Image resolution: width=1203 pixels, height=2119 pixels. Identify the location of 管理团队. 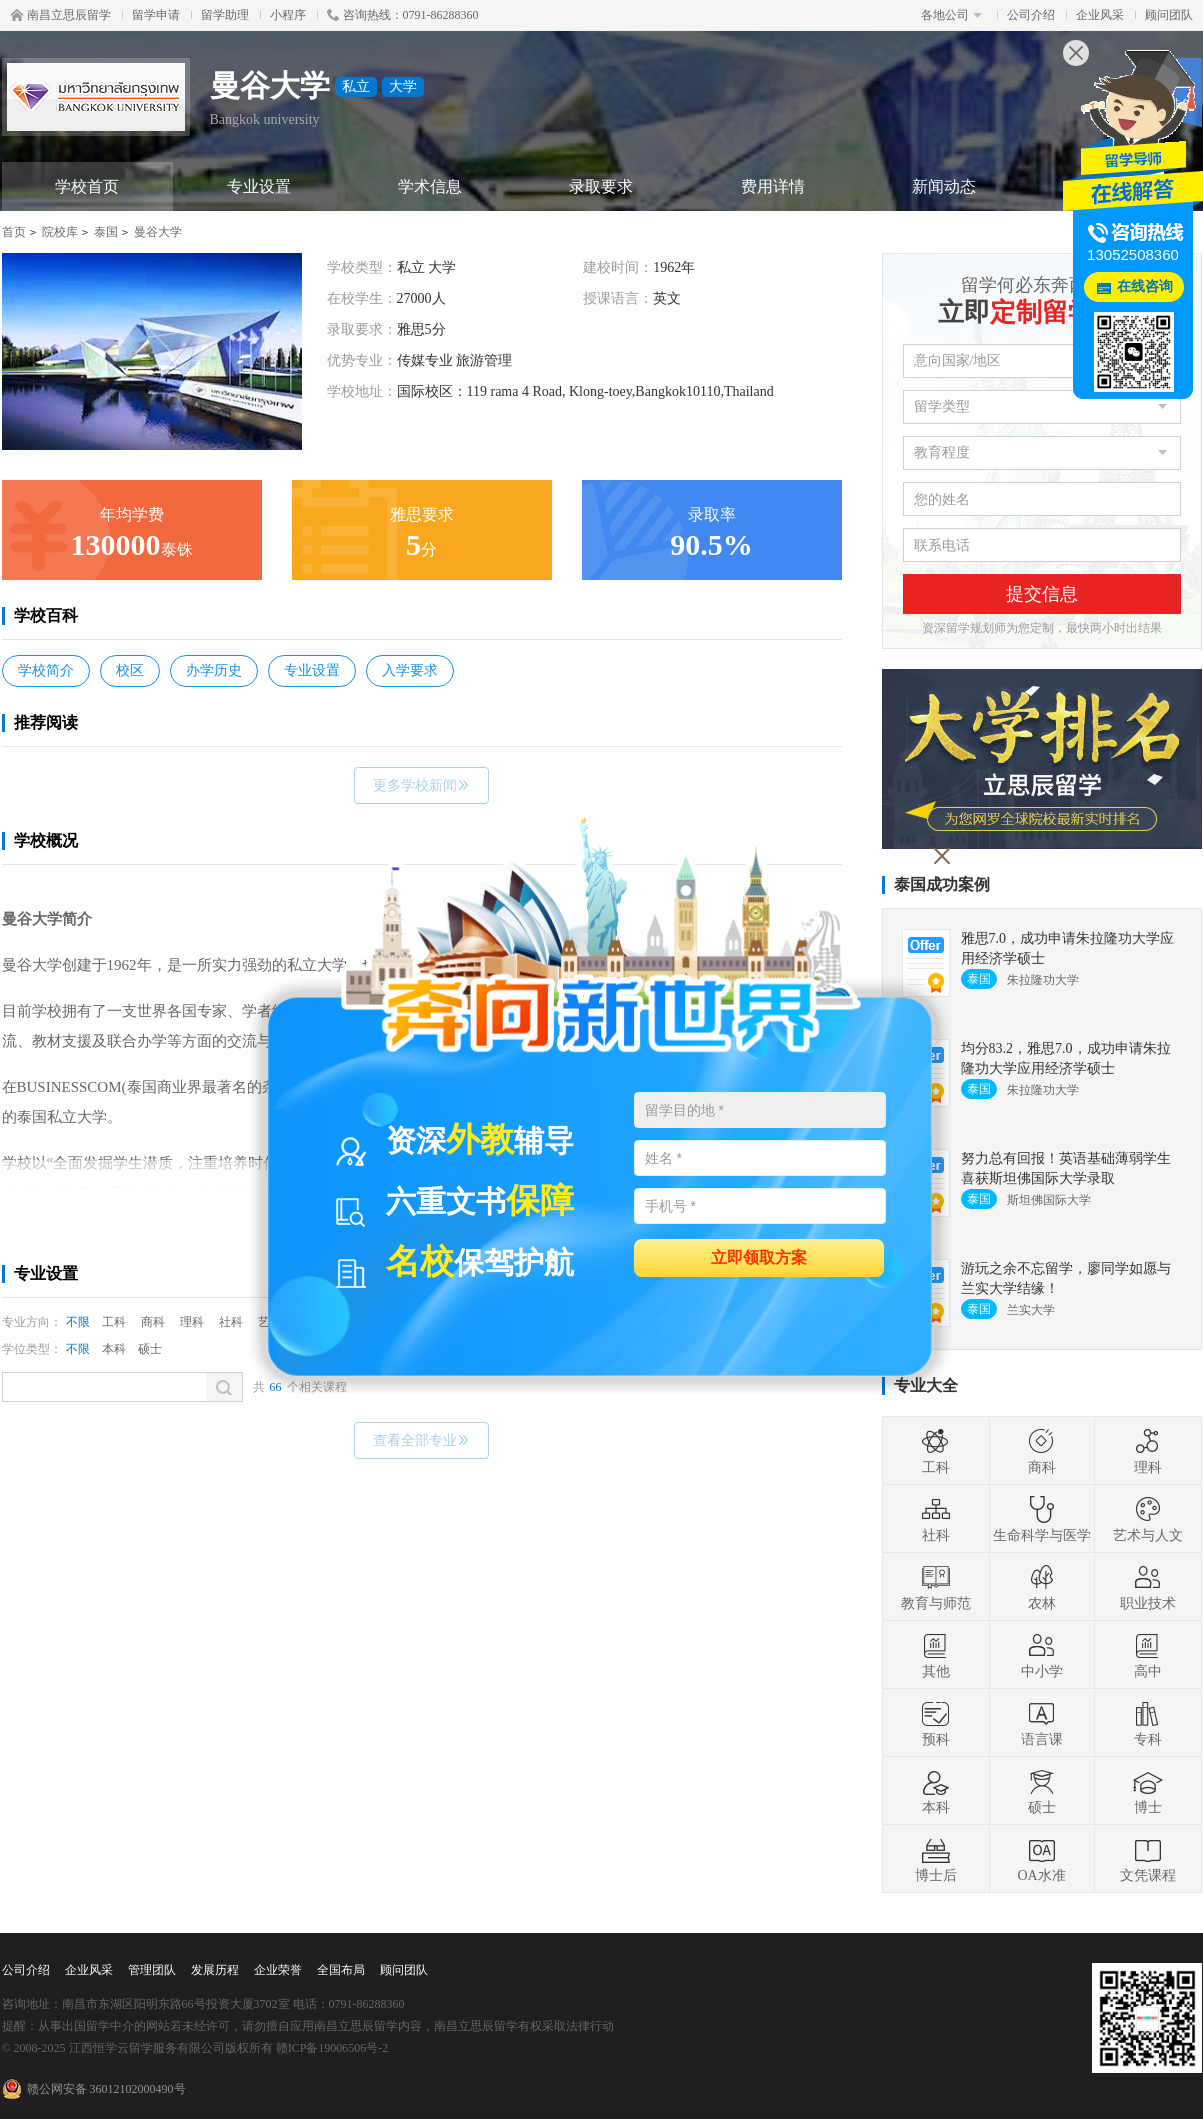
(152, 1970).